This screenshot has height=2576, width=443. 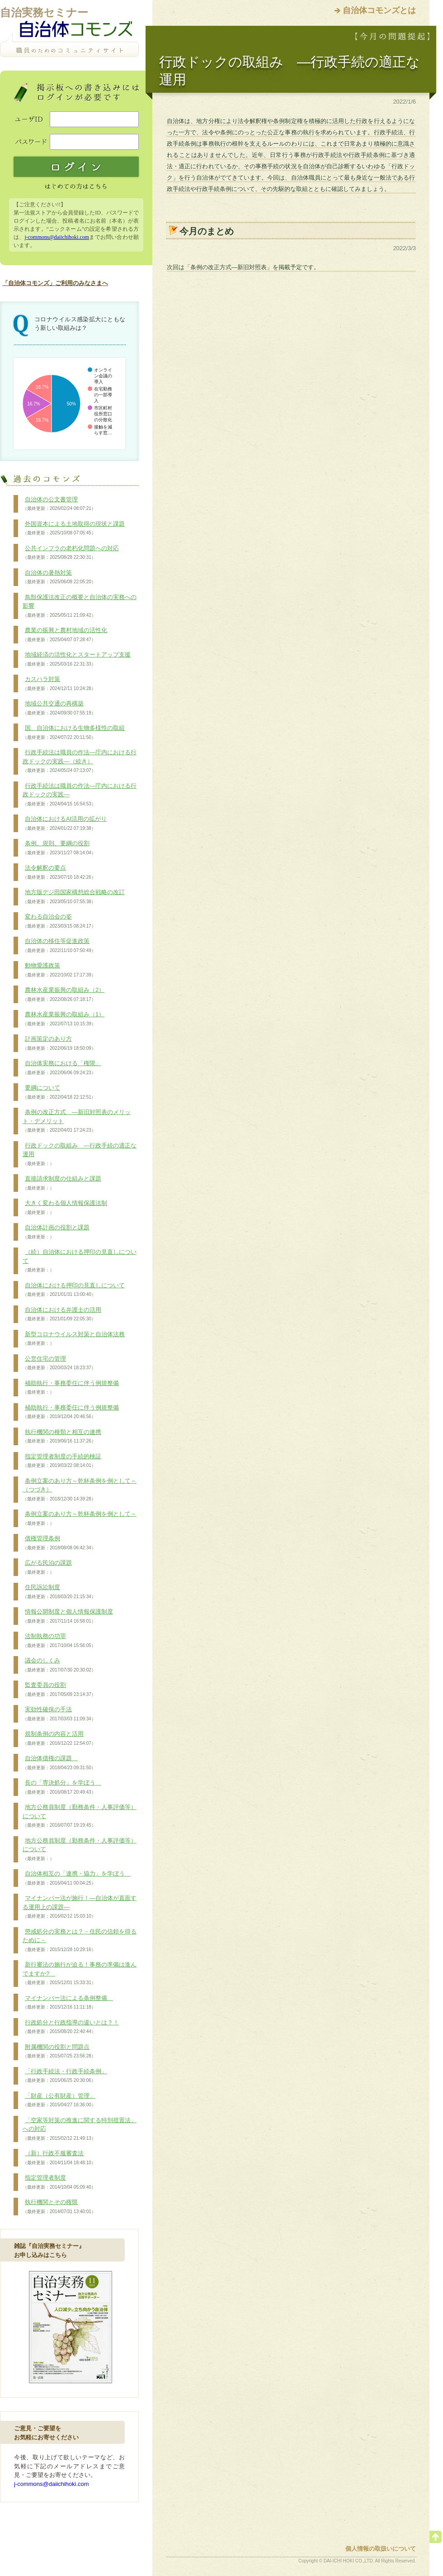 What do you see at coordinates (55, 283) in the screenshot?
I see `「自治体コモンズ」ご利用のみなさまへ` at bounding box center [55, 283].